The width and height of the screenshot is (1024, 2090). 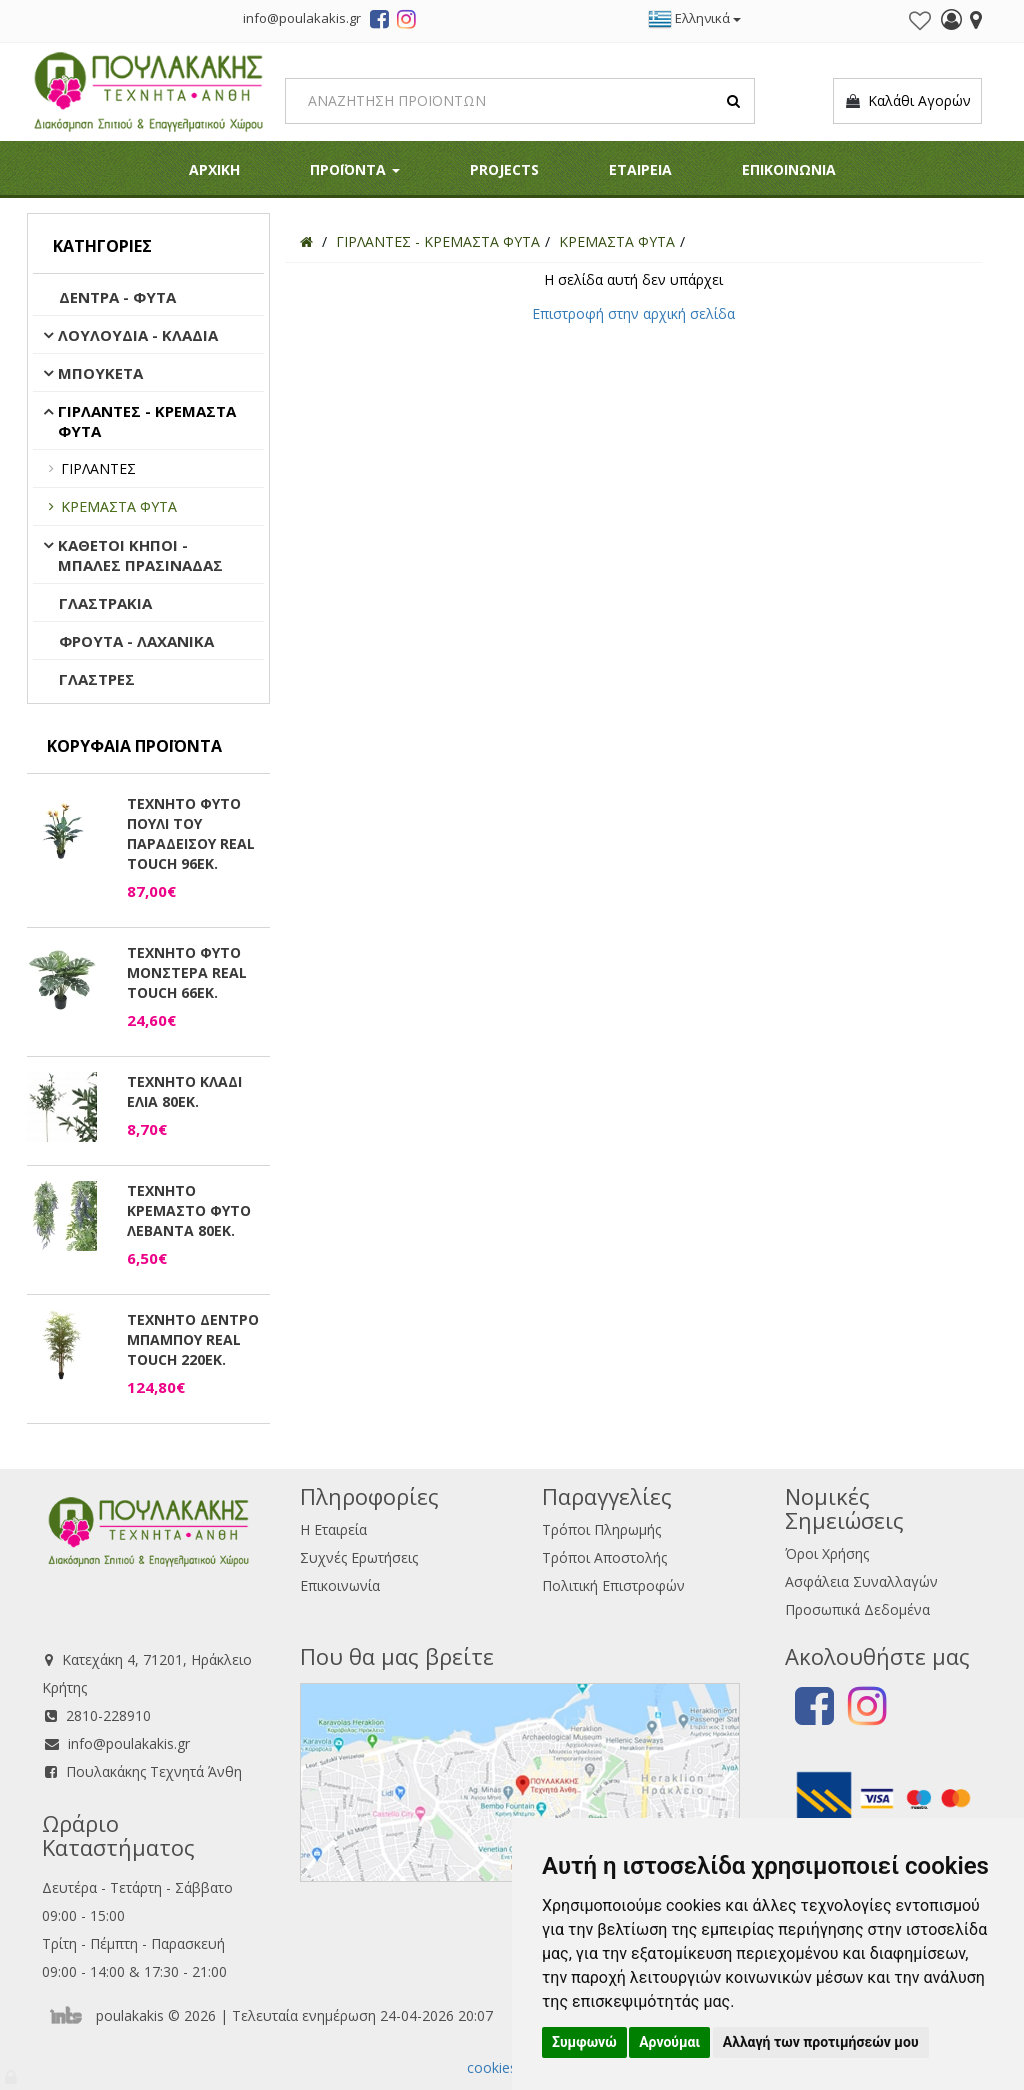 I want to click on ΓΛΑΣΤΡΕΣ, so click(x=97, y=679).